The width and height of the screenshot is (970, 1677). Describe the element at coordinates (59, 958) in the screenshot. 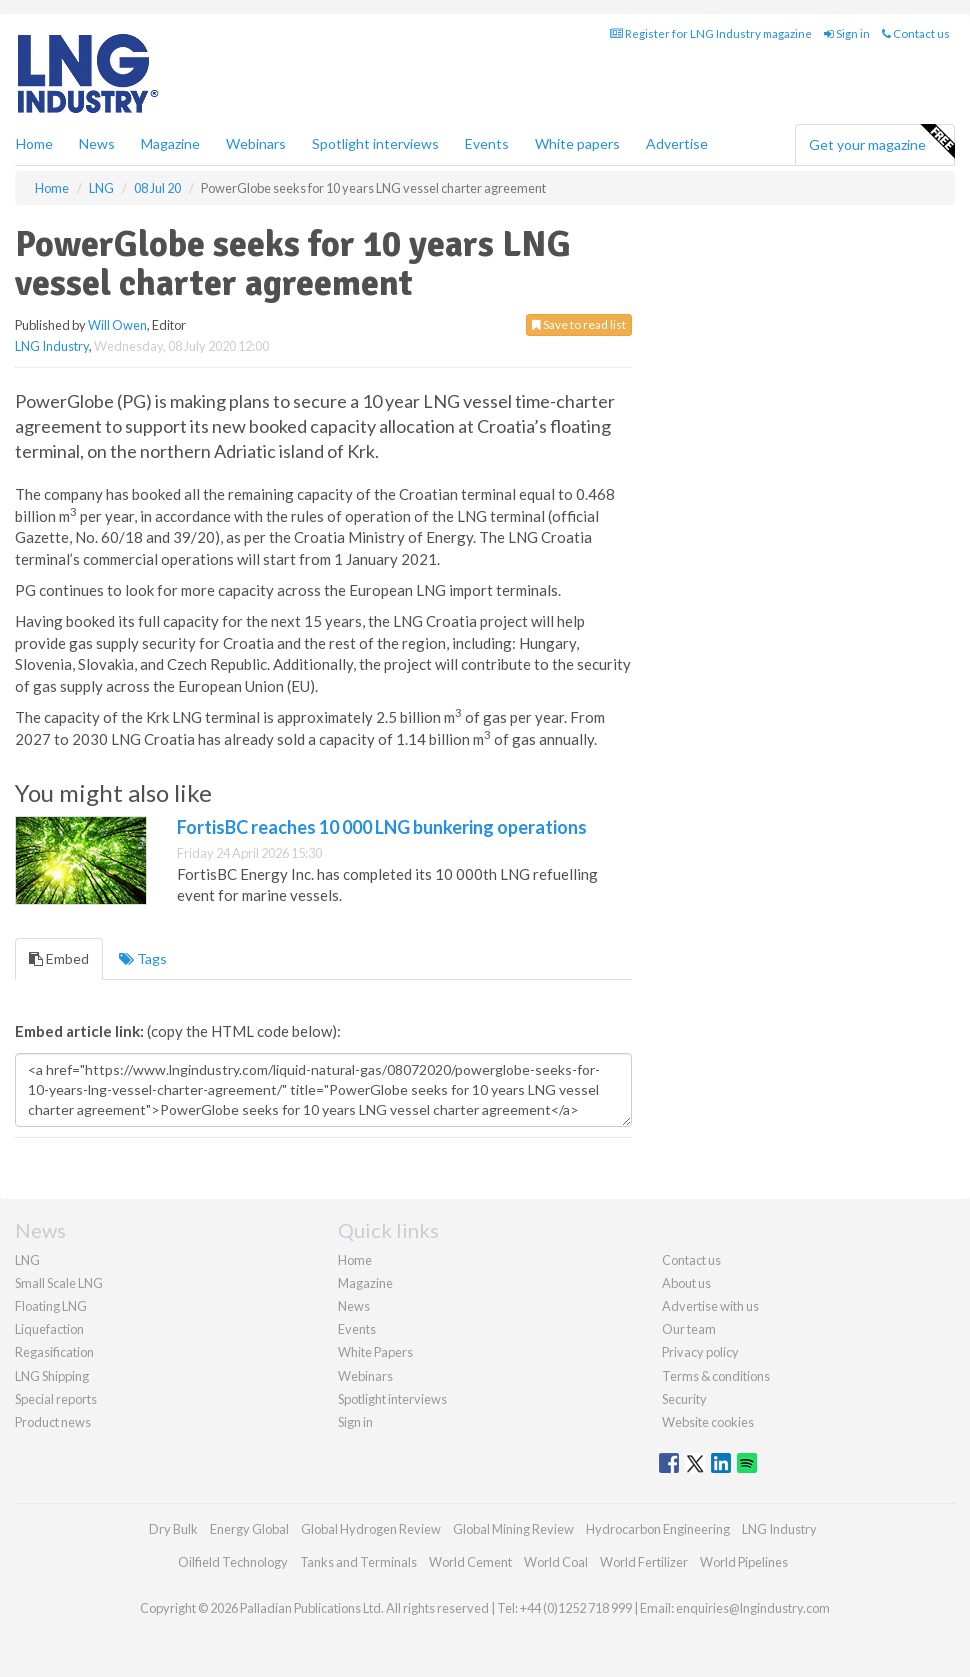

I see `Embed [tab]` at that location.